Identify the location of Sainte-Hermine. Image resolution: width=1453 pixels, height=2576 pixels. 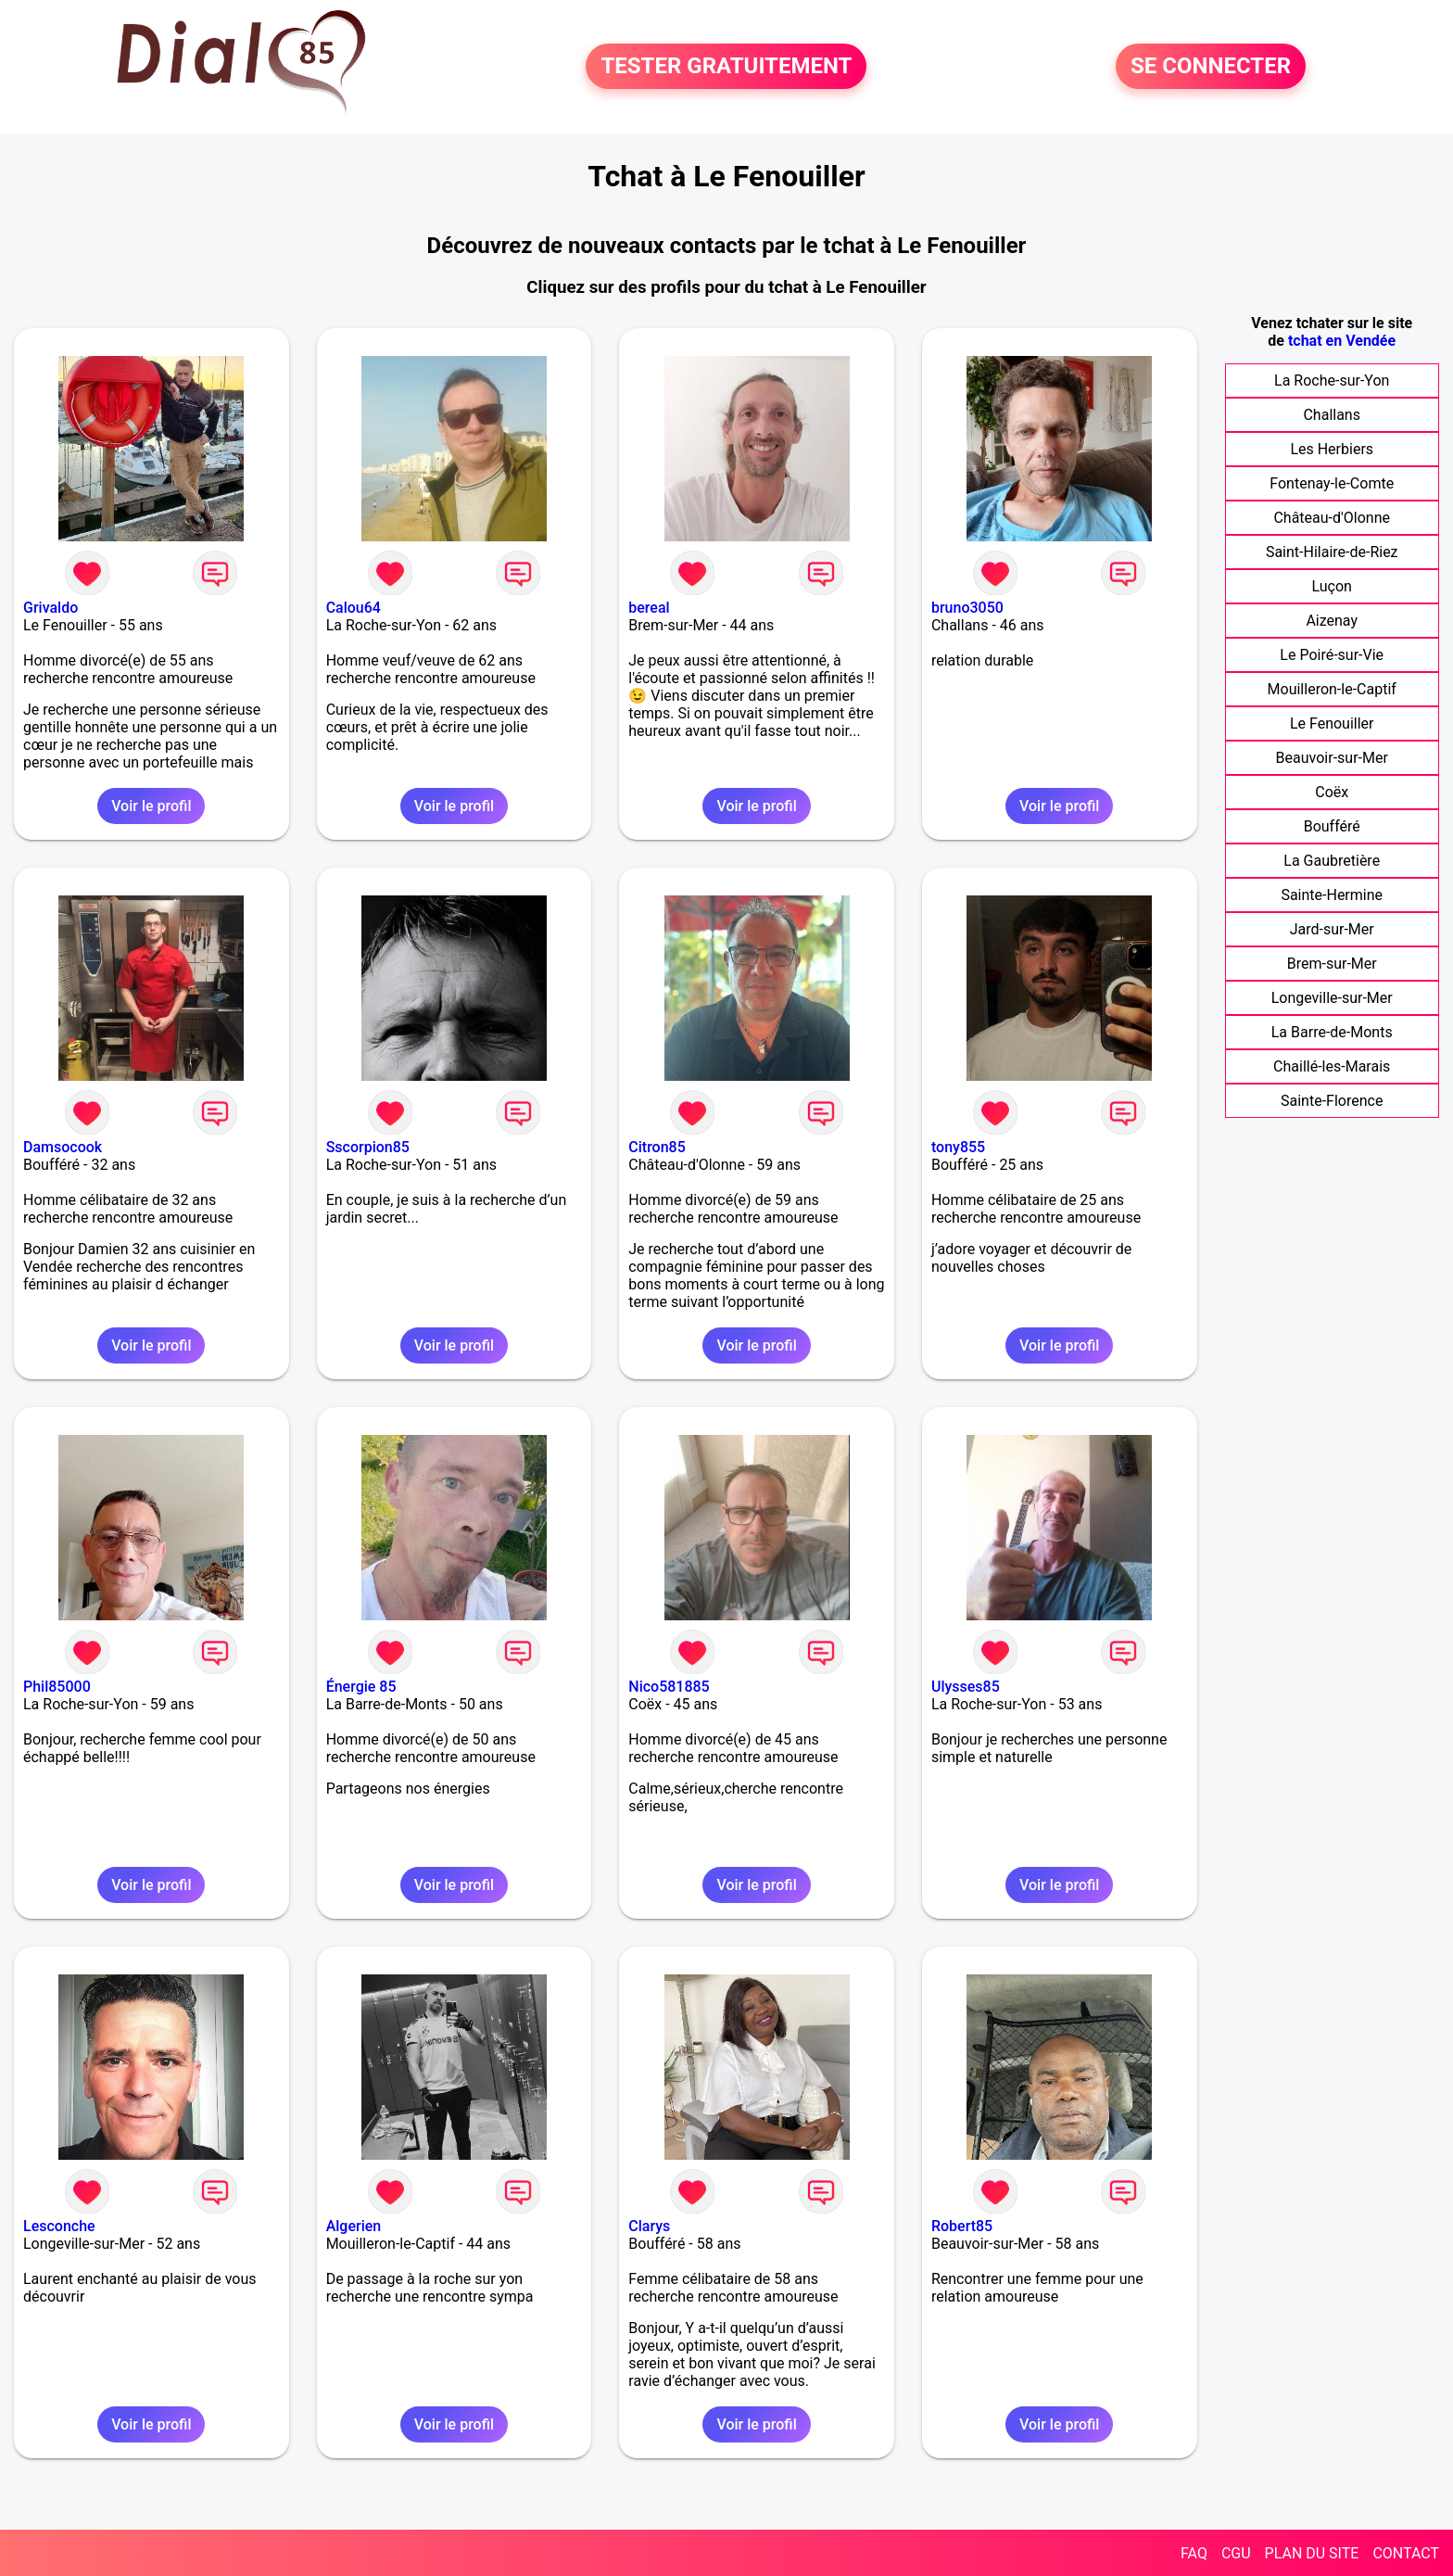
(1332, 895).